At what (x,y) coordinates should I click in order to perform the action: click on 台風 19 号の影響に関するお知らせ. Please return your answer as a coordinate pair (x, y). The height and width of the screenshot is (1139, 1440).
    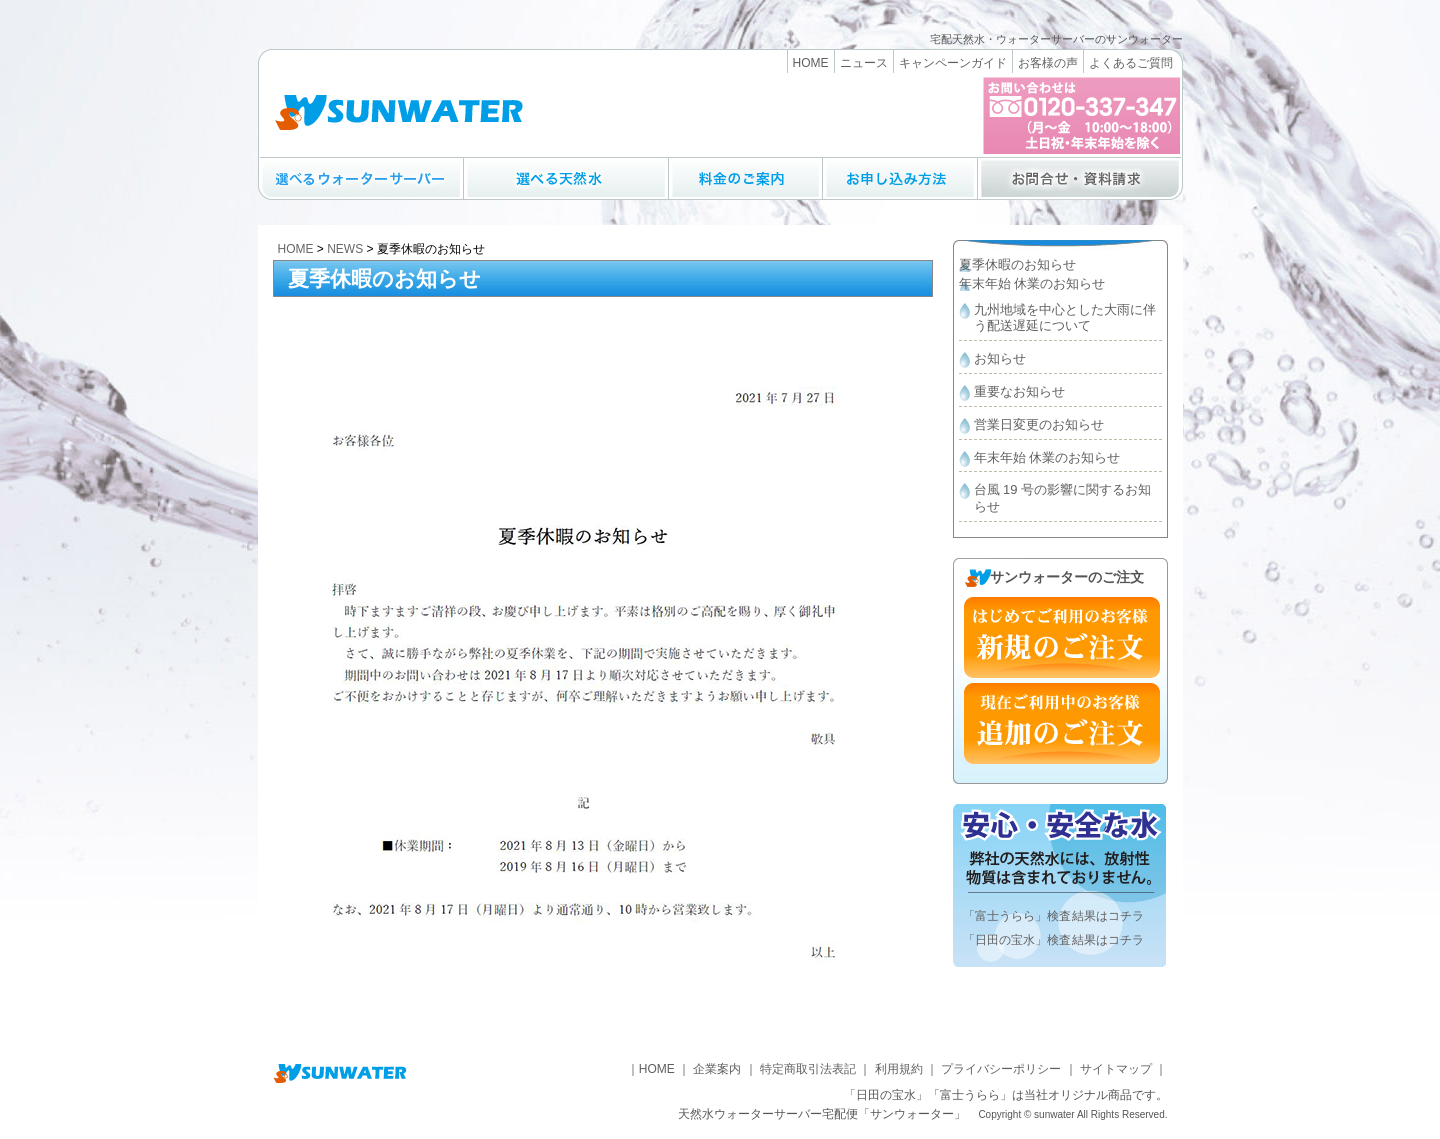
    Looking at the image, I should click on (1063, 498).